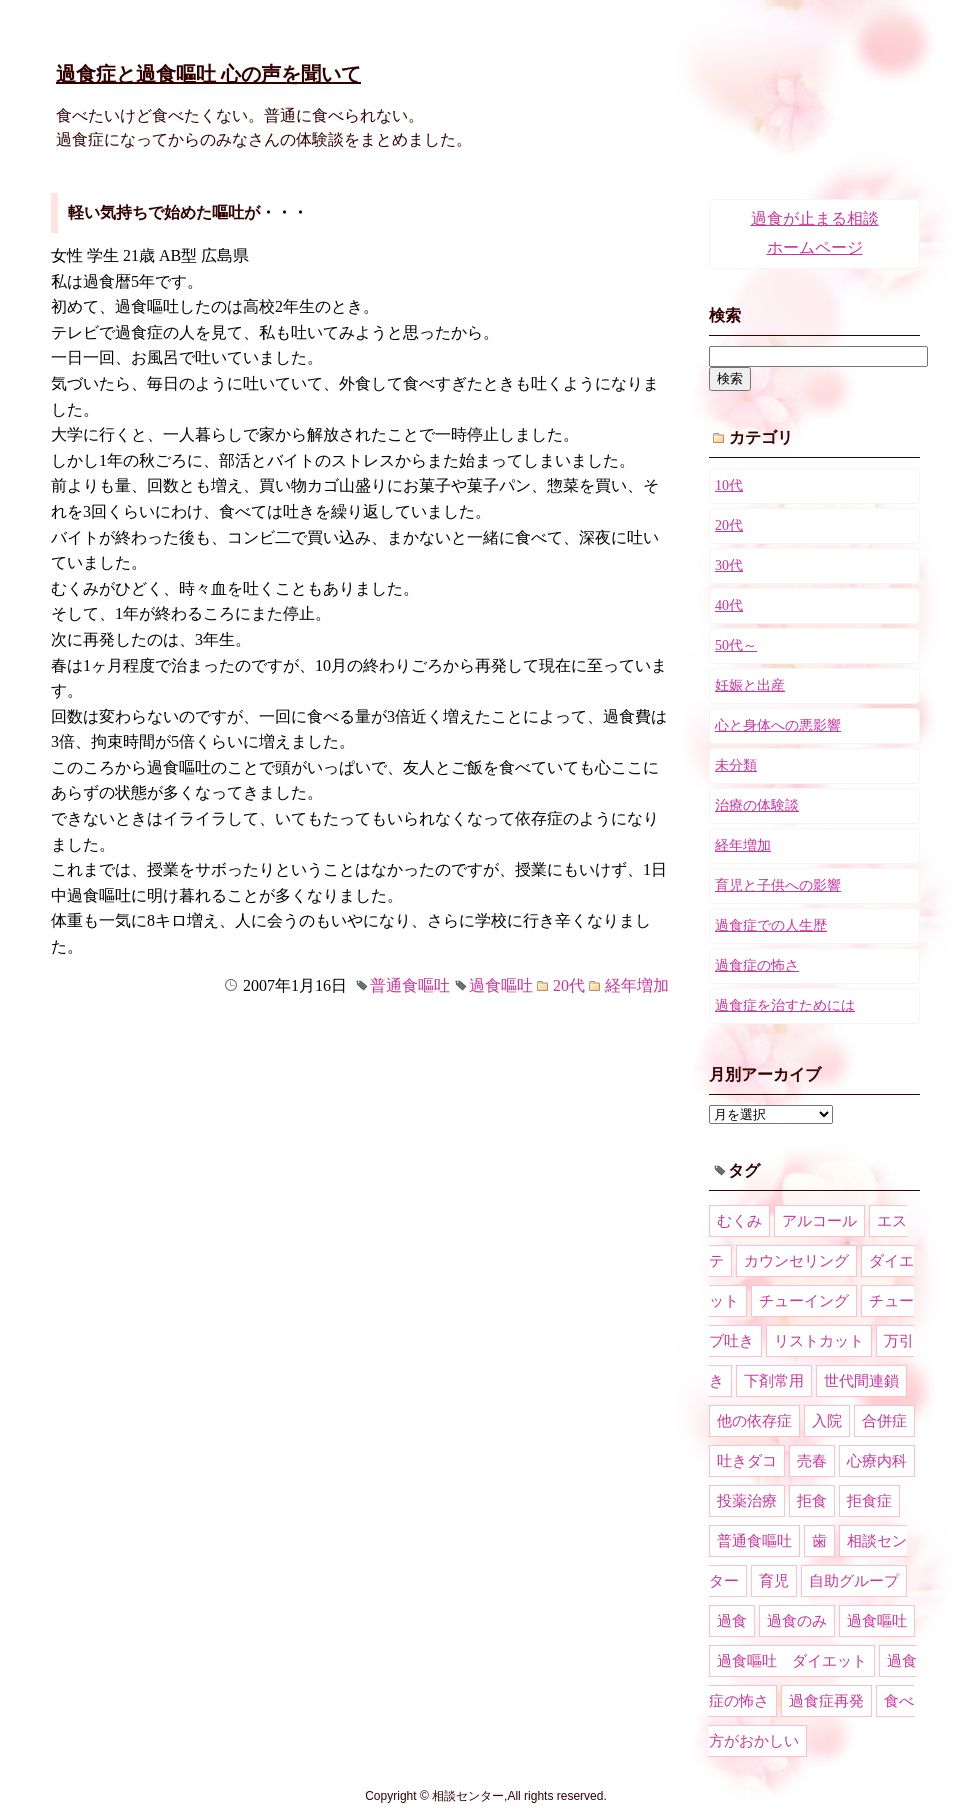  Describe the element at coordinates (729, 485) in the screenshot. I see `10代` at that location.